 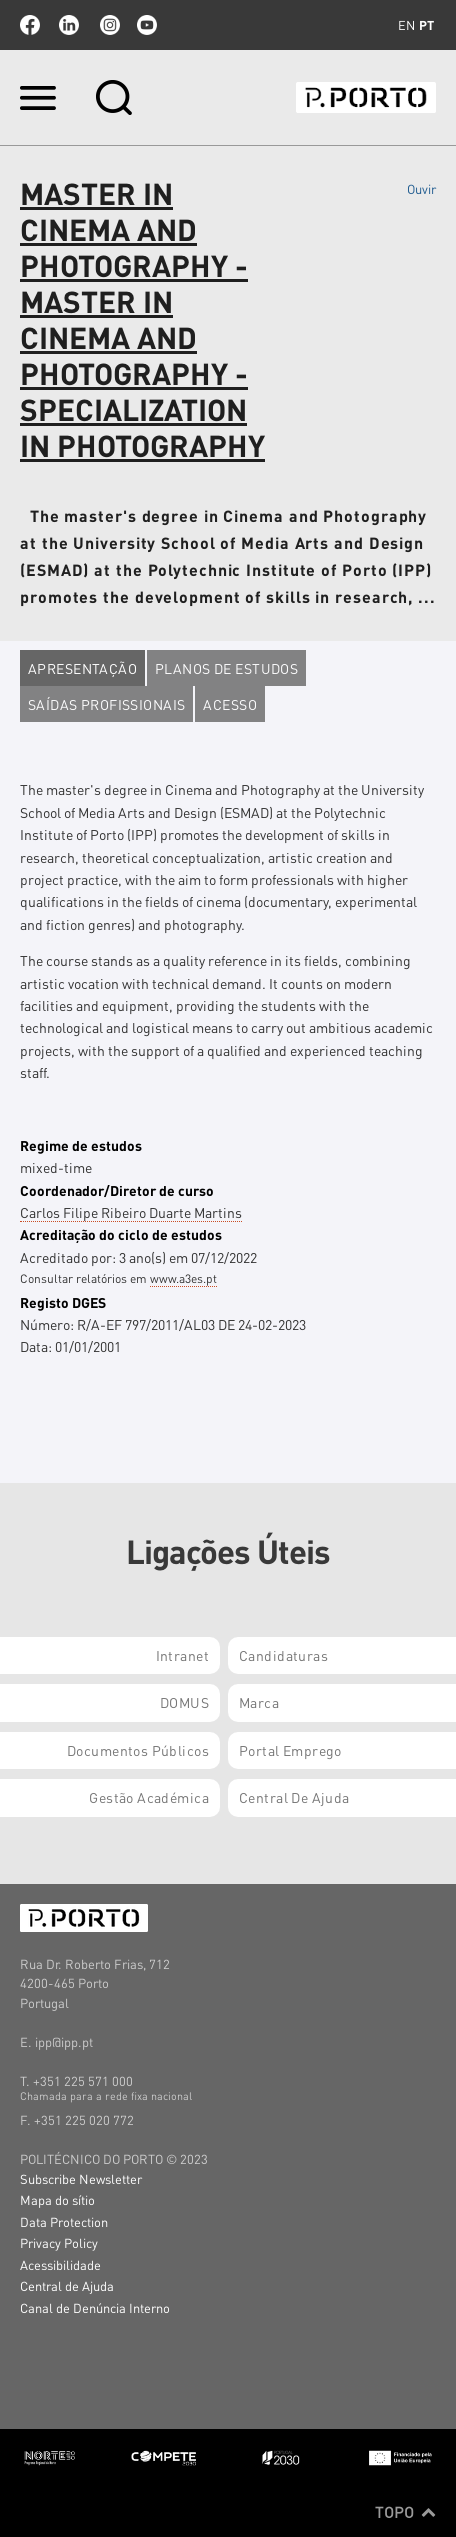 What do you see at coordinates (63, 1302) in the screenshot?
I see `Registo DGES` at bounding box center [63, 1302].